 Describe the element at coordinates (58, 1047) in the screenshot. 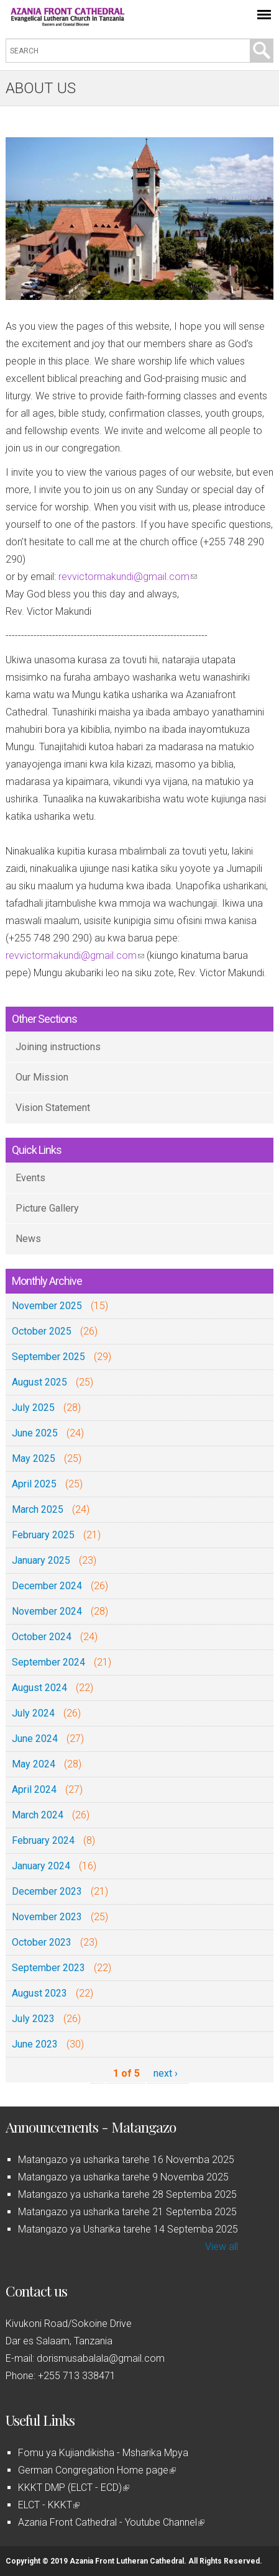

I see `Joining instructions` at that location.